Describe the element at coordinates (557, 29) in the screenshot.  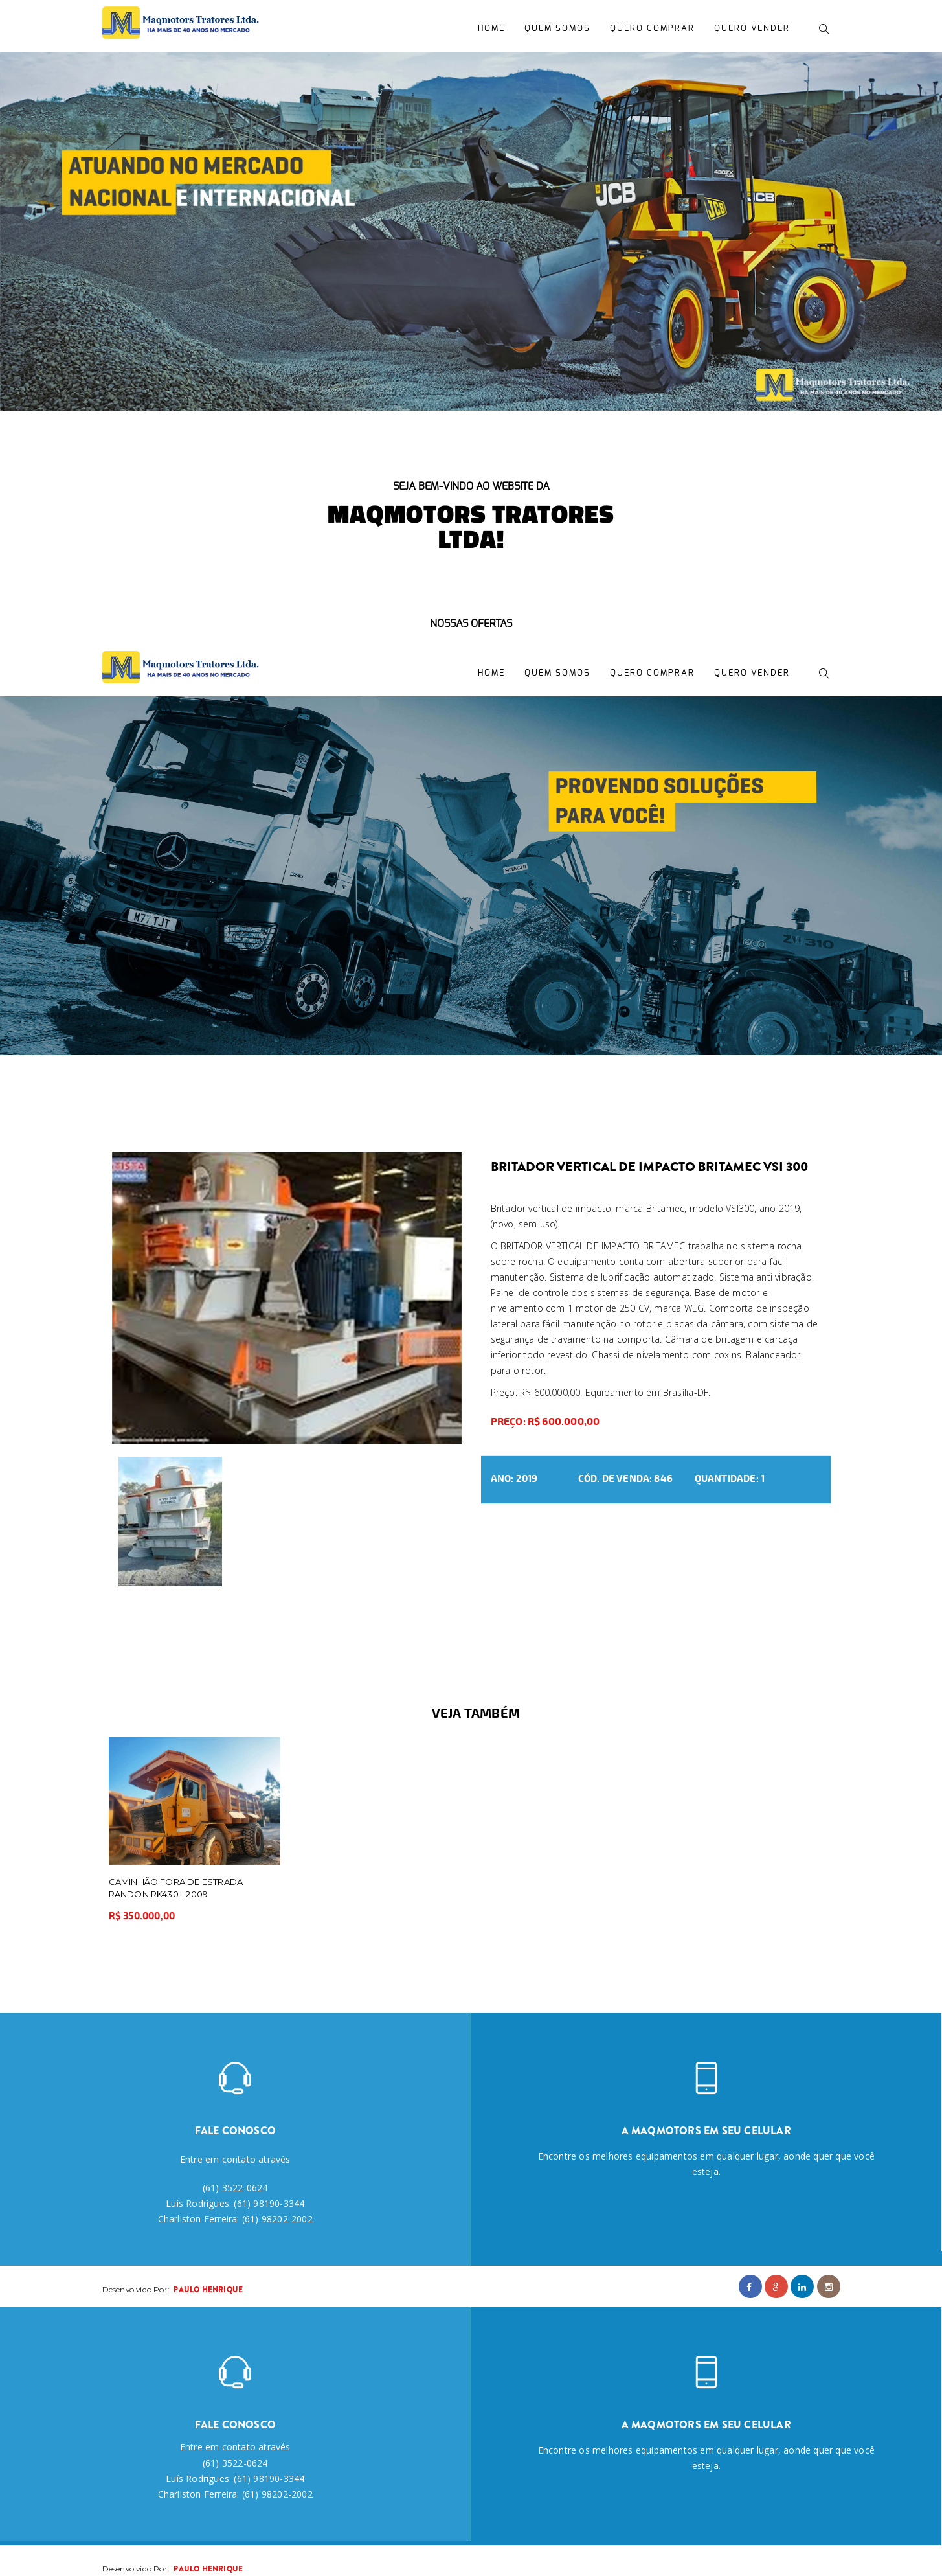
I see `Quem Somos` at that location.